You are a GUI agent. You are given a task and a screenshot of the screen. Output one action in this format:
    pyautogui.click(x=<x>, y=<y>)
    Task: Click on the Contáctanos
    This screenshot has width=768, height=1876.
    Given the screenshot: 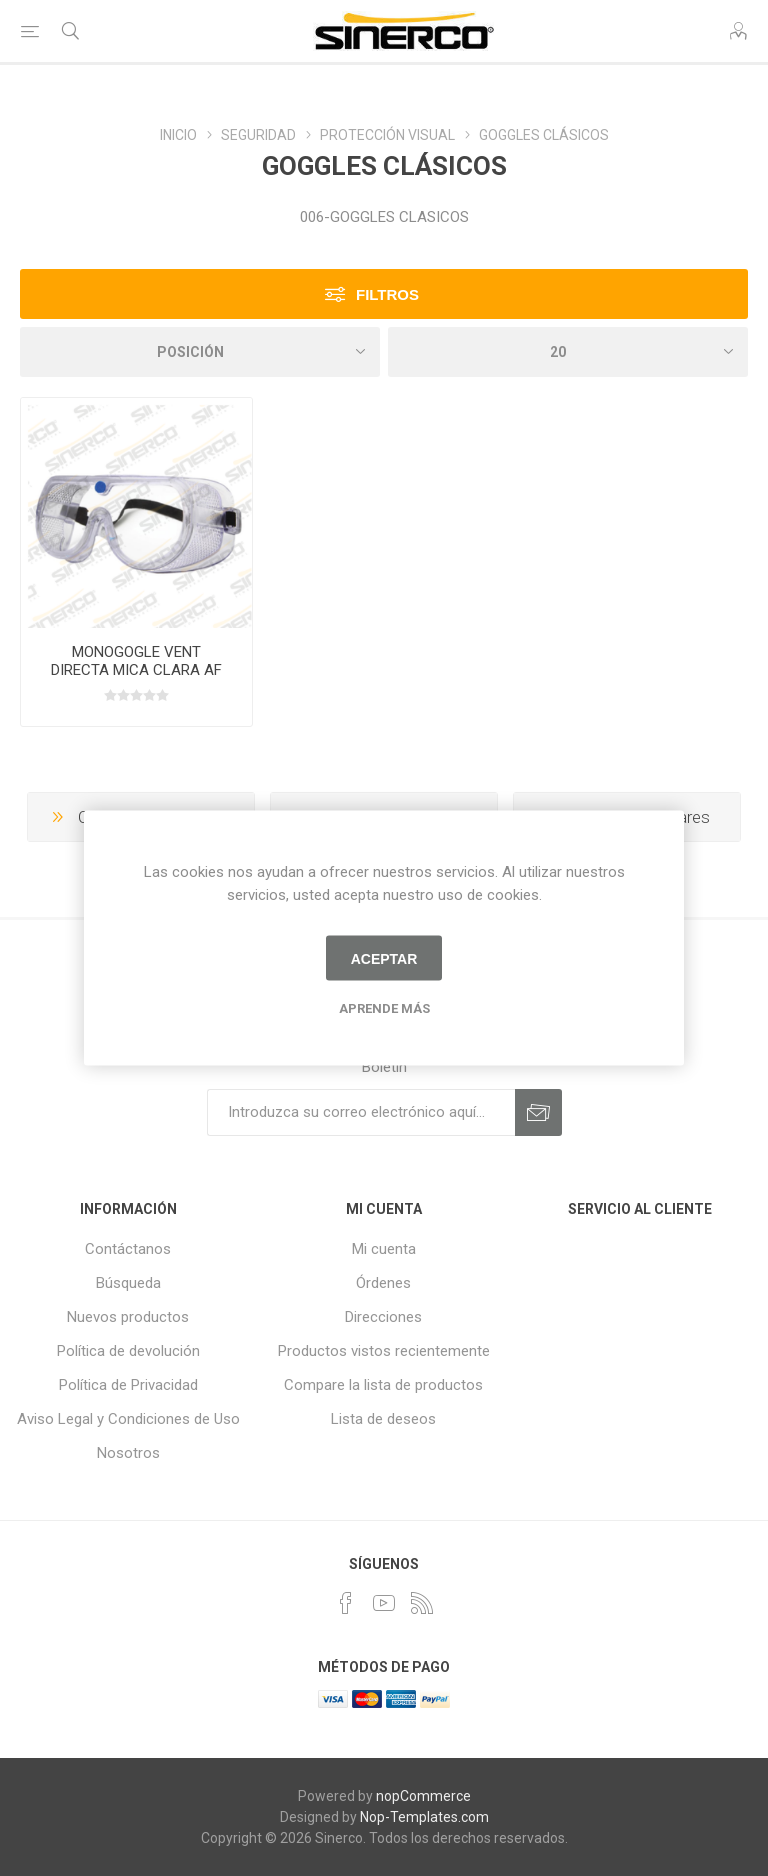 What is the action you would take?
    pyautogui.click(x=128, y=1249)
    